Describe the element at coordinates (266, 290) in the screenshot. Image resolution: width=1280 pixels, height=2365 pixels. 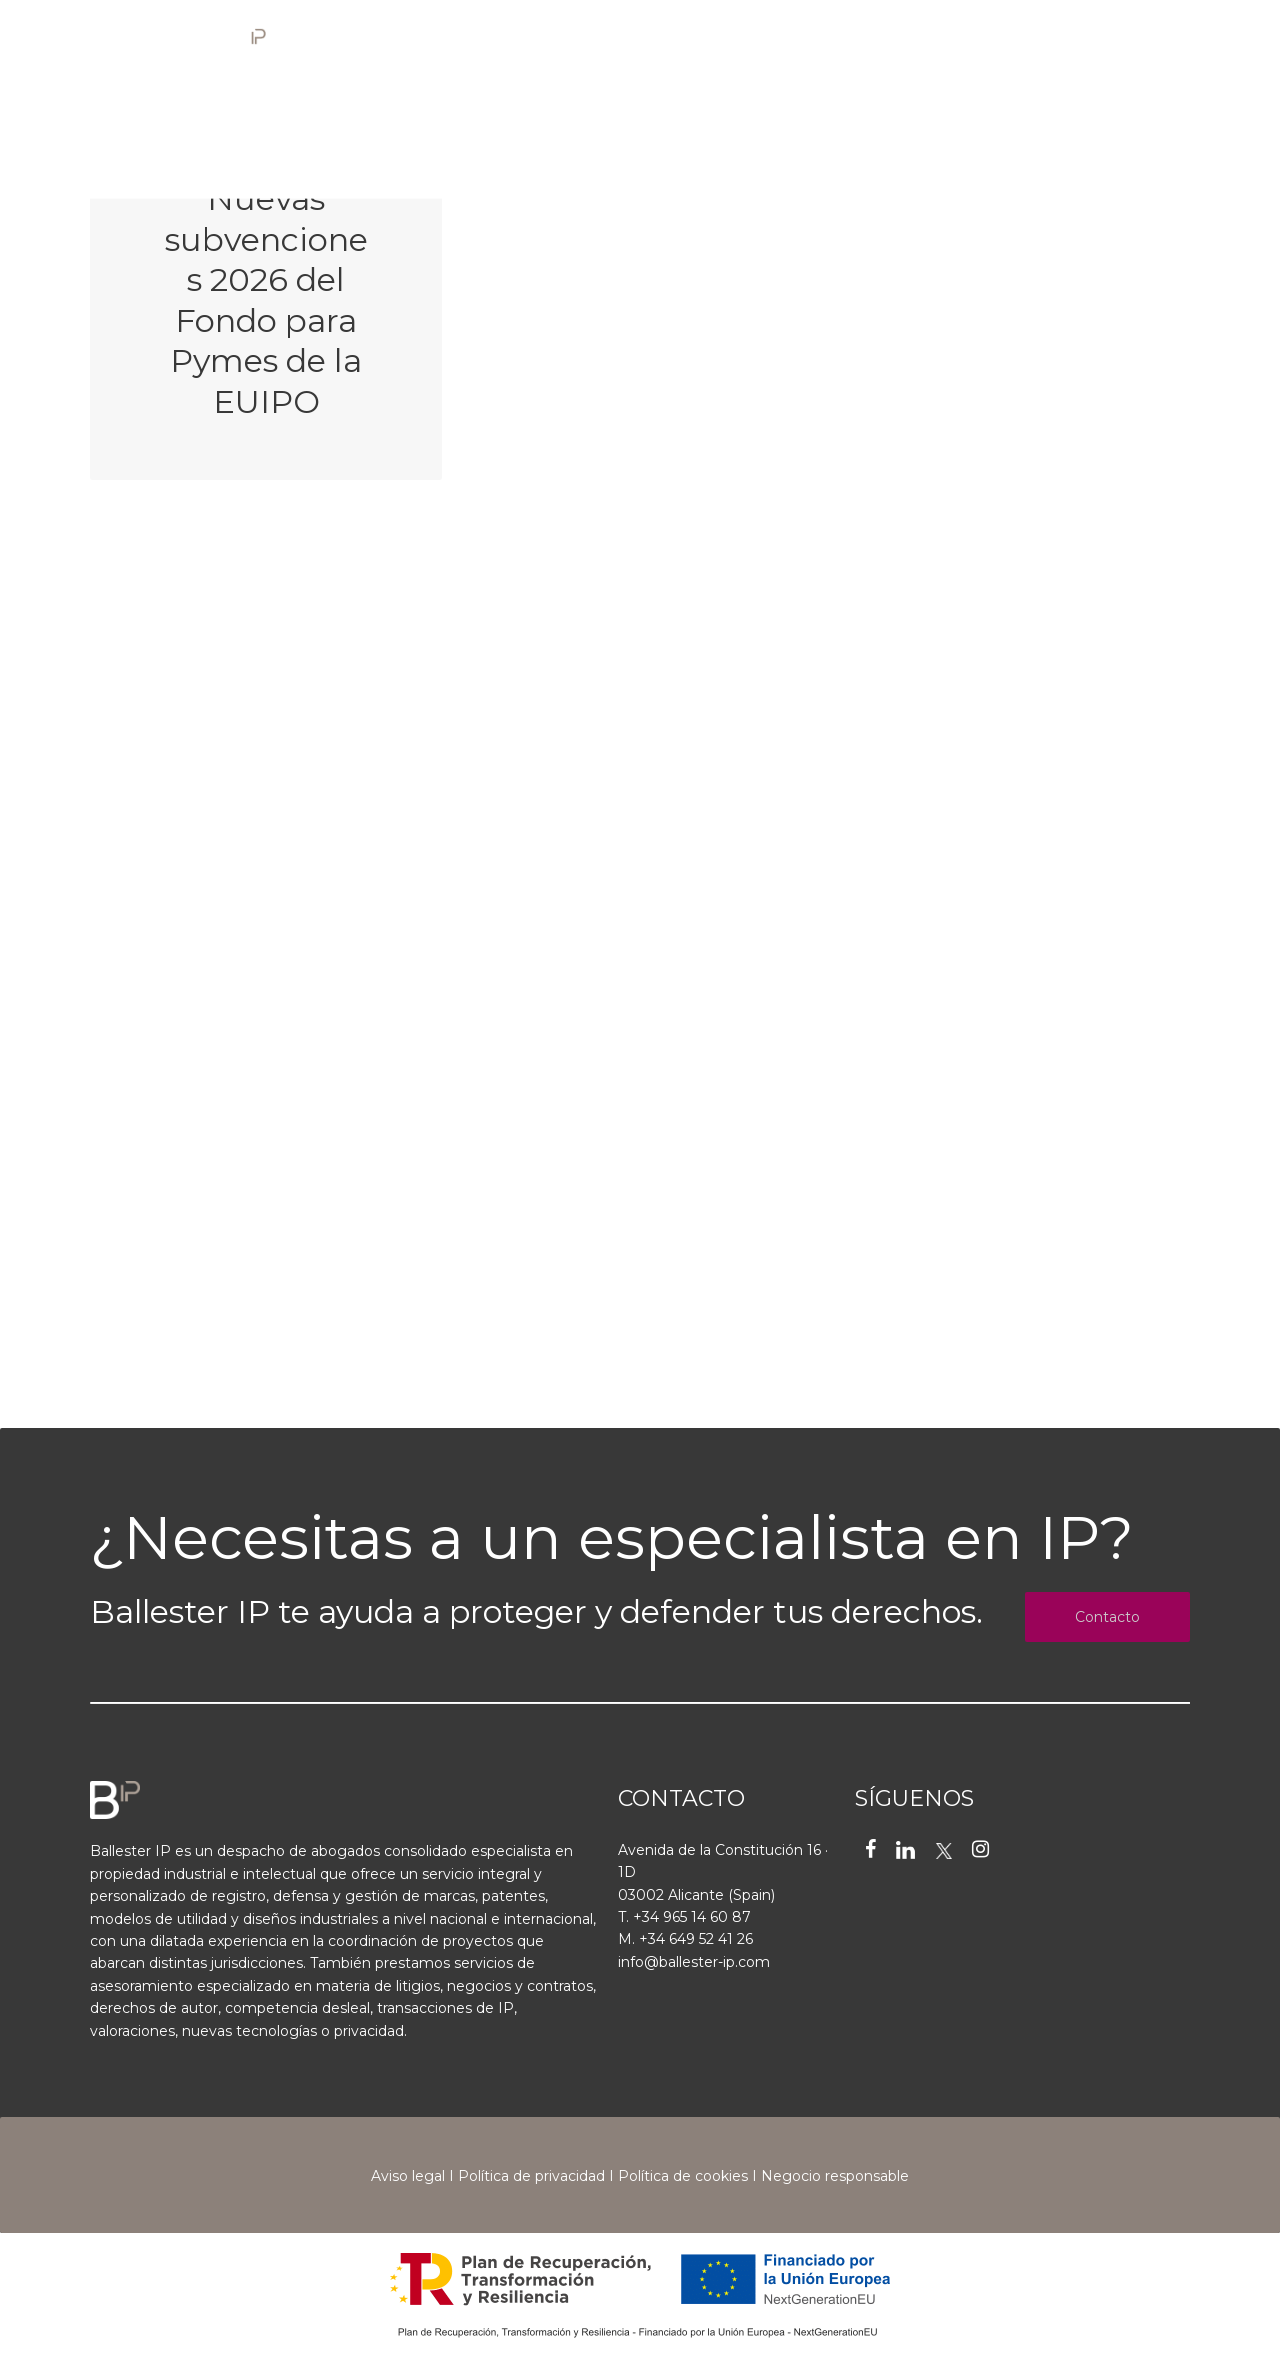
I see `[Nuevas subvenciones 2026 del Fondo para Pymes de la EUIPO]` at that location.